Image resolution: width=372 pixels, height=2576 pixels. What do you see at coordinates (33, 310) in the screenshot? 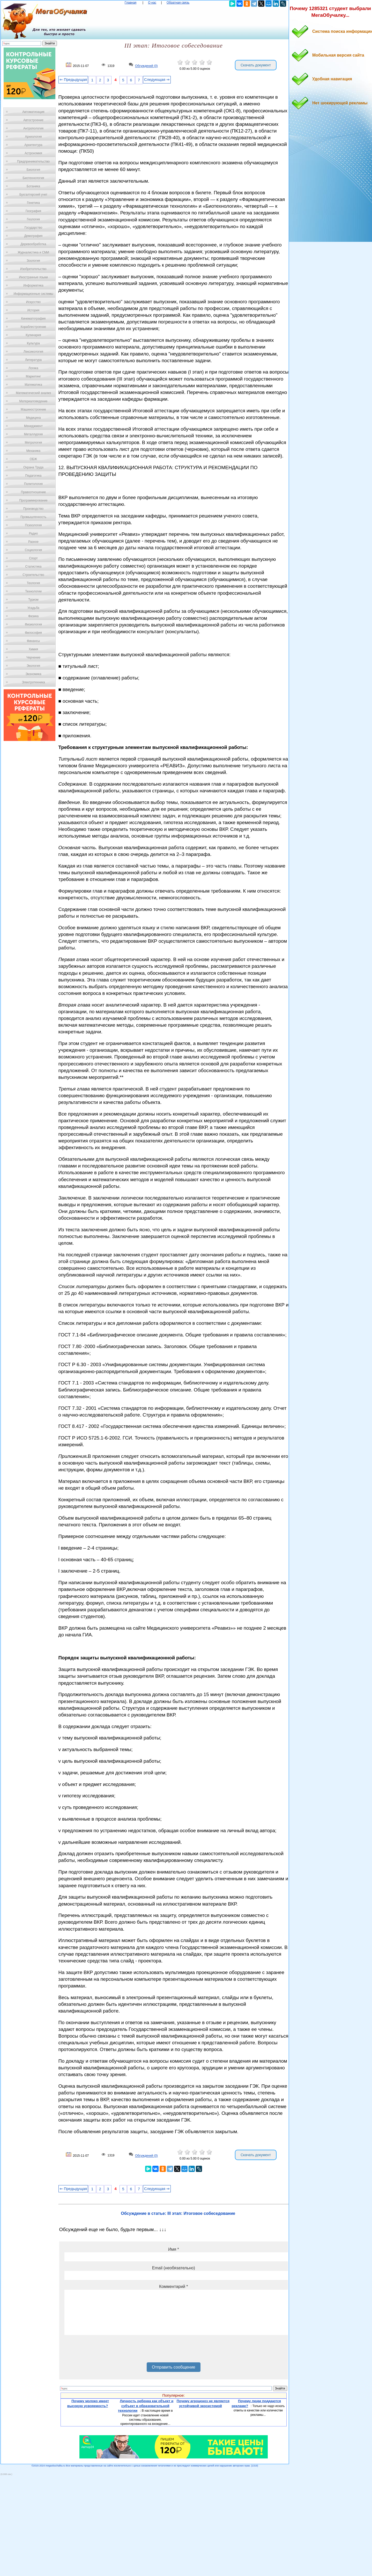
I see `История` at bounding box center [33, 310].